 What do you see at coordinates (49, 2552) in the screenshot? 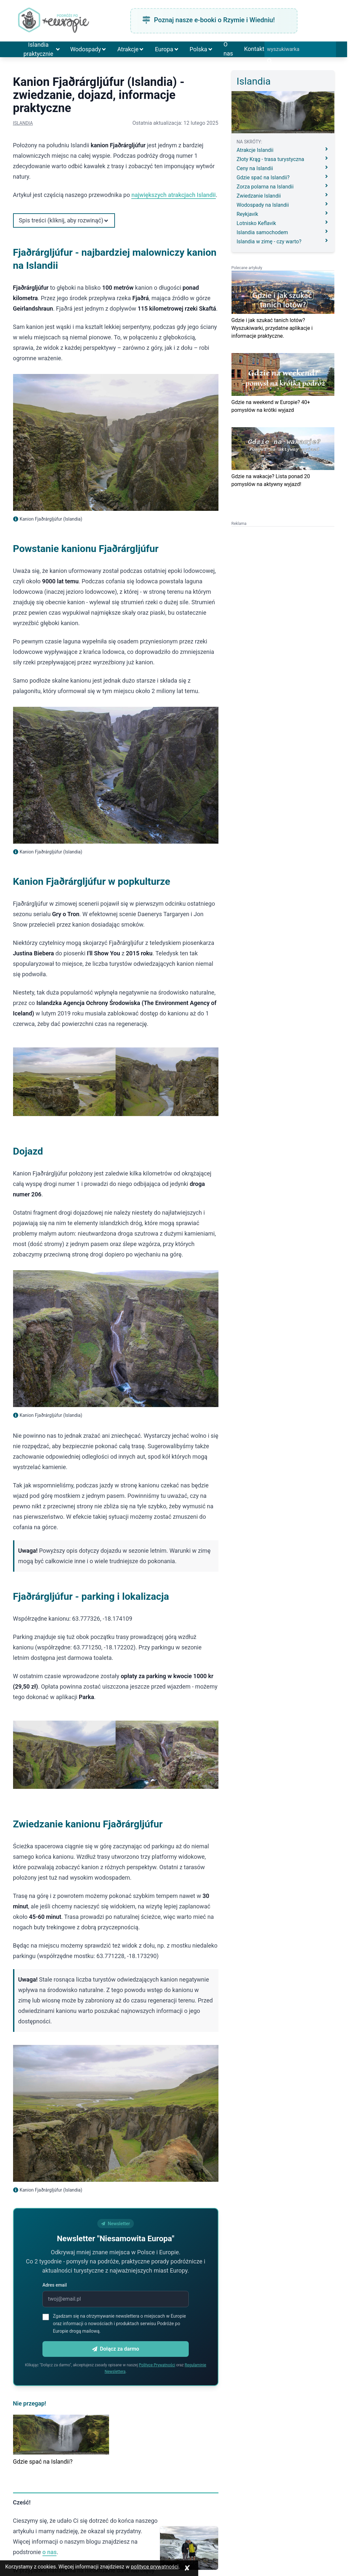
I see `o nas` at bounding box center [49, 2552].